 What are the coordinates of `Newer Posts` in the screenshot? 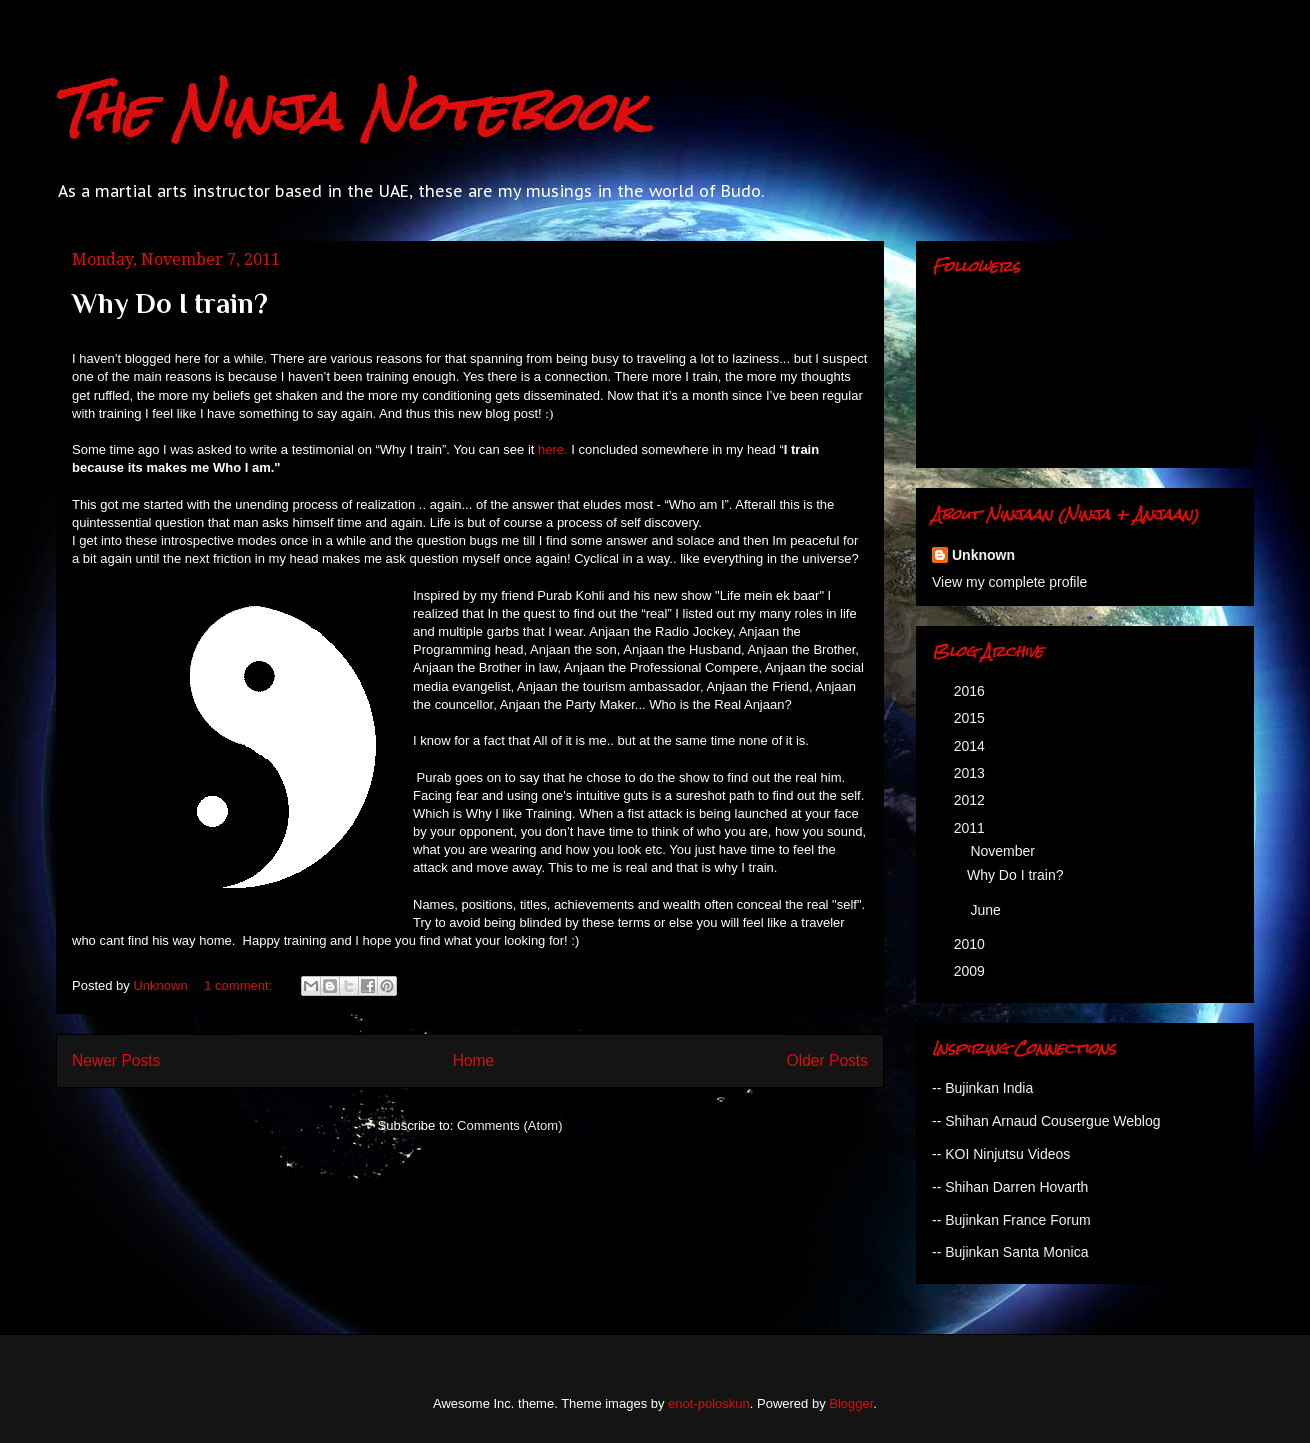 It's located at (116, 1060).